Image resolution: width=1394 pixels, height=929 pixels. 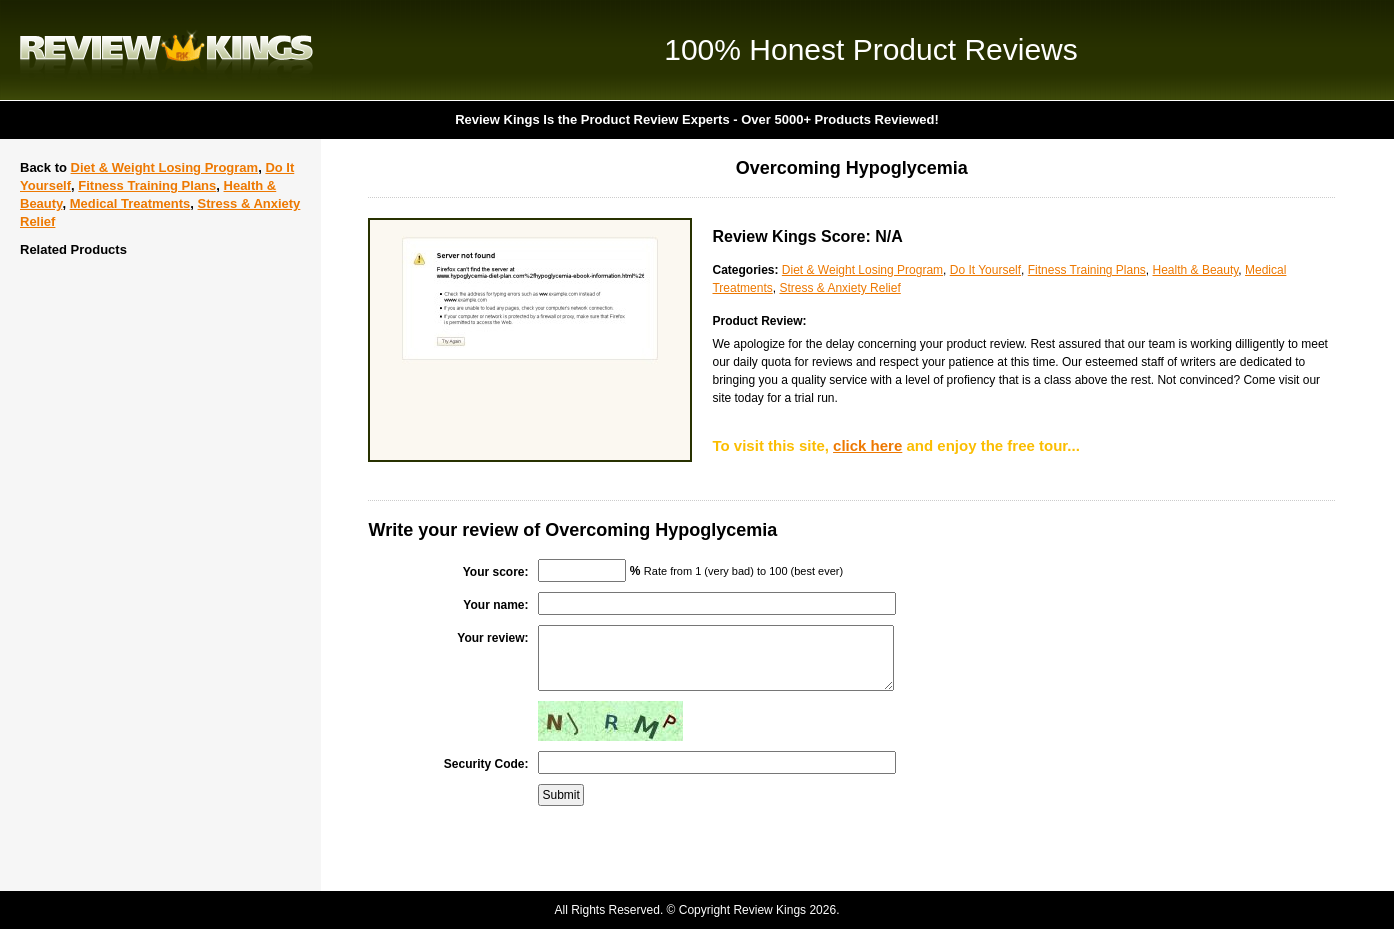 What do you see at coordinates (839, 288) in the screenshot?
I see `Stress & Anxiety Relief` at bounding box center [839, 288].